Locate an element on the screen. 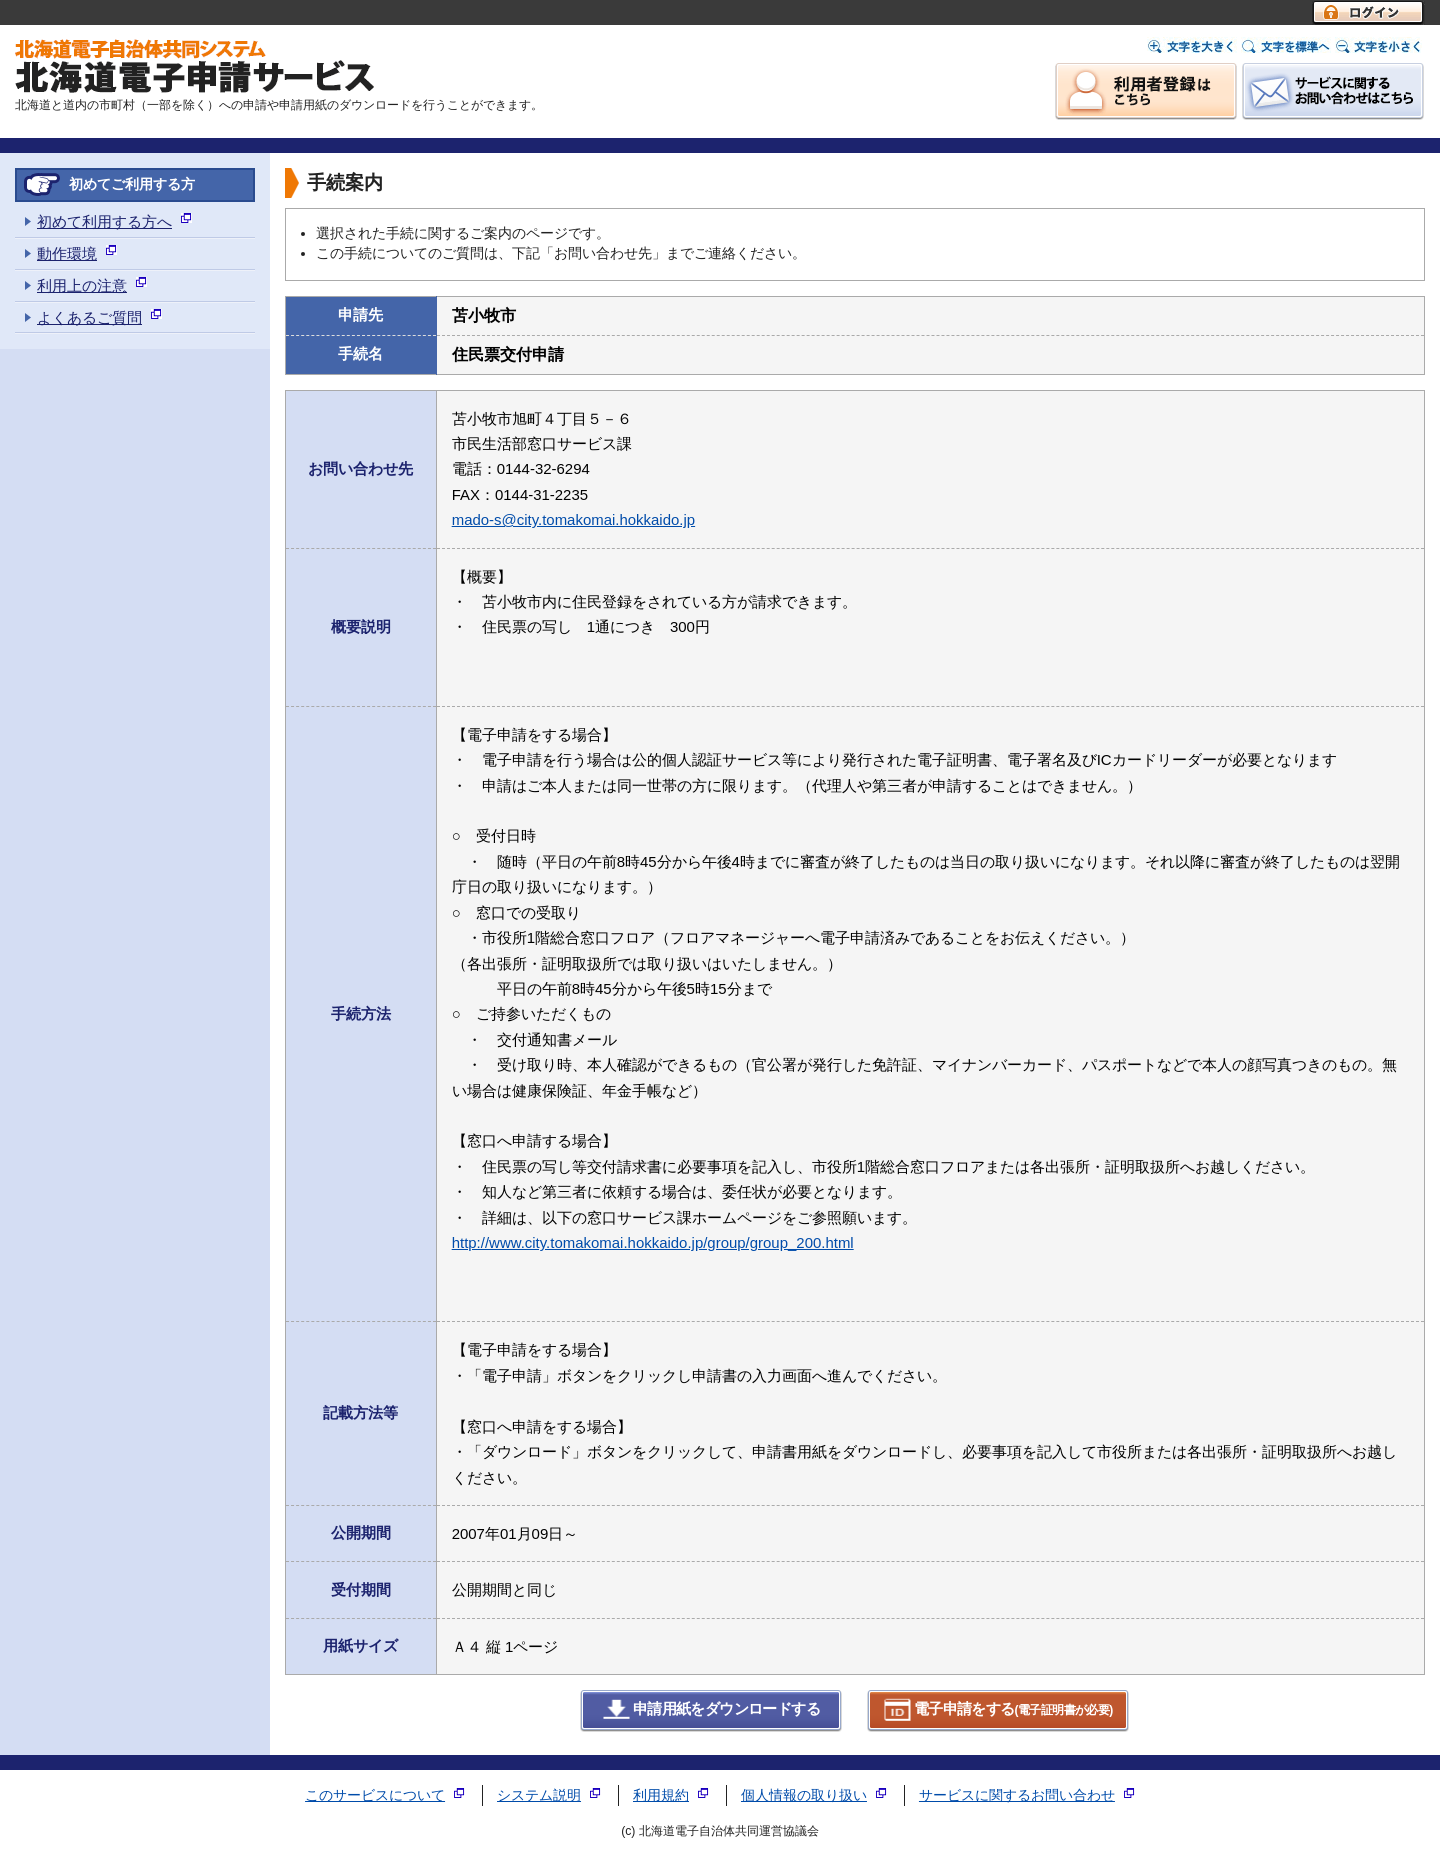  よくあるご質問 is located at coordinates (89, 317).